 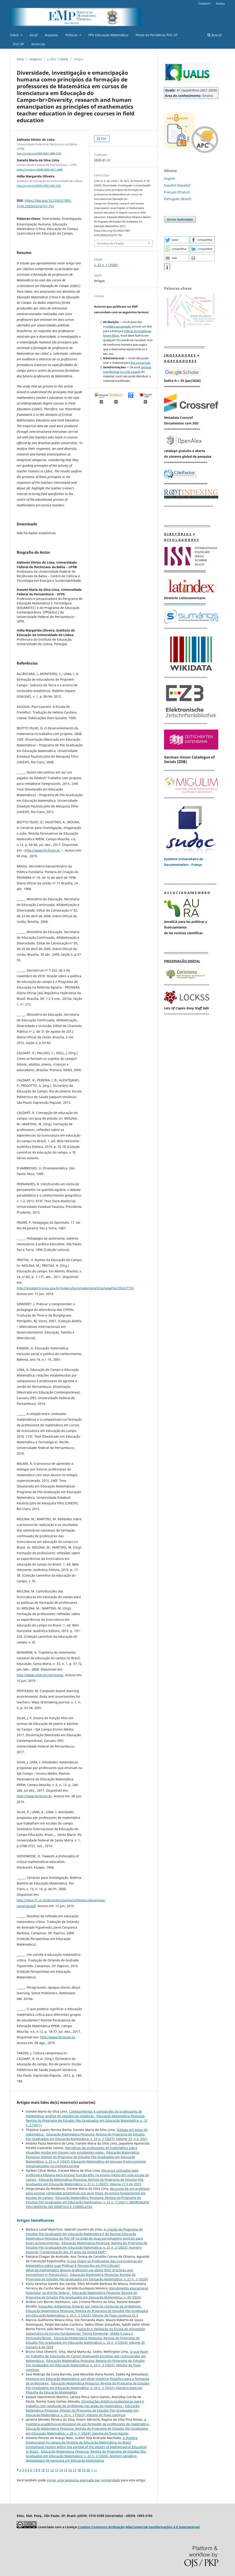 What do you see at coordinates (34, 35) in the screenshot?
I see `Atual` at bounding box center [34, 35].